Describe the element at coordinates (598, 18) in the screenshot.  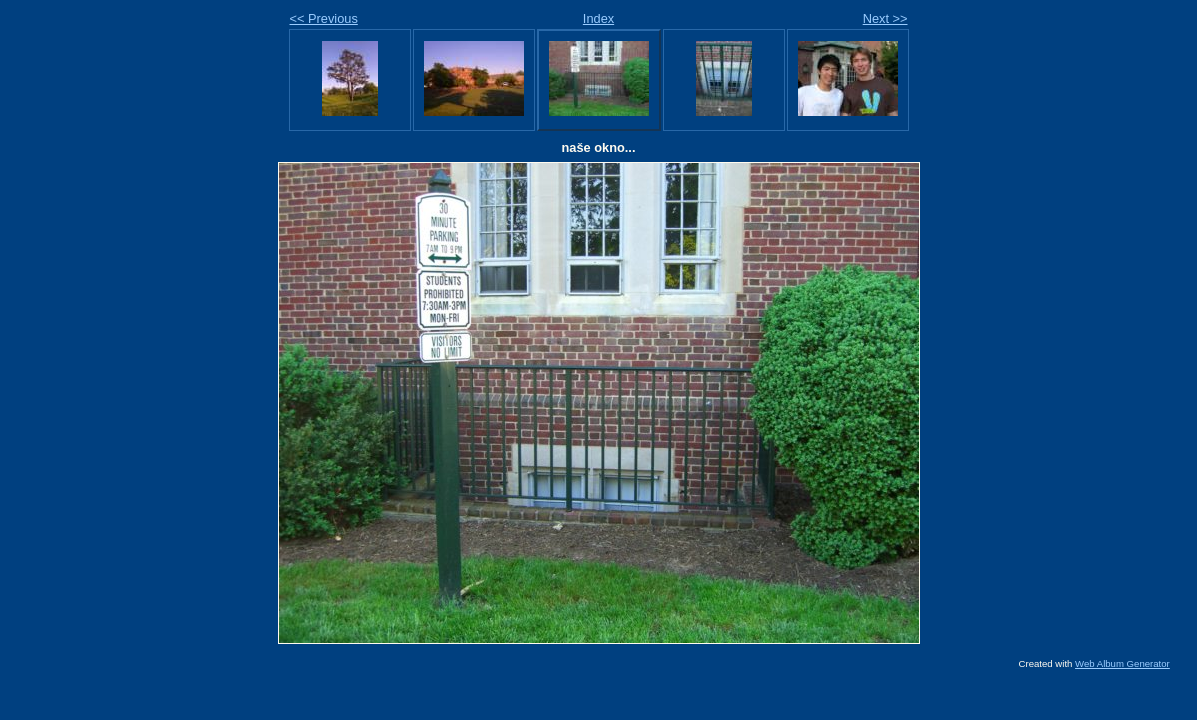
I see `Index` at that location.